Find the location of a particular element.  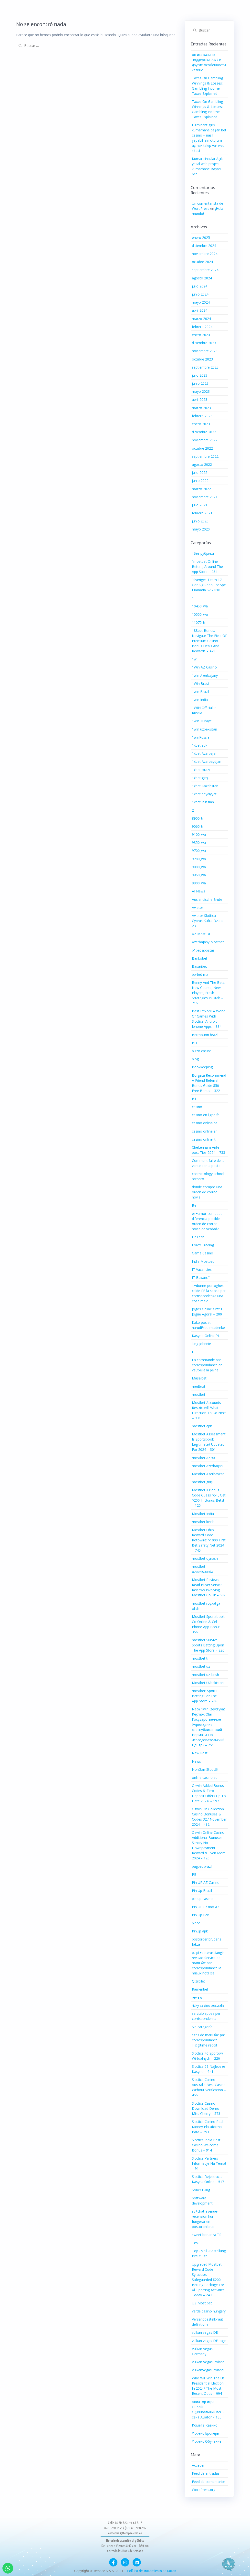

vulkan vegas DE login is located at coordinates (209, 2340).